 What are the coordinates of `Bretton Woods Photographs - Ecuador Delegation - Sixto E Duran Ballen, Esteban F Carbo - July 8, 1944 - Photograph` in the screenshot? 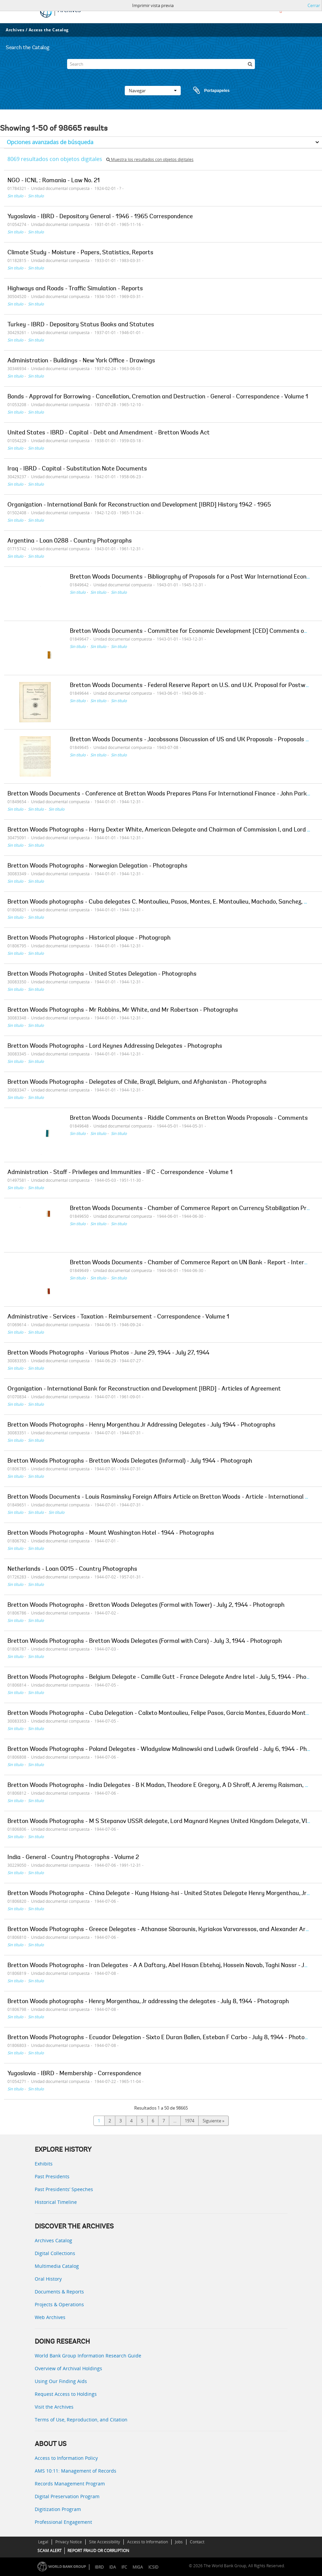 It's located at (163, 2038).